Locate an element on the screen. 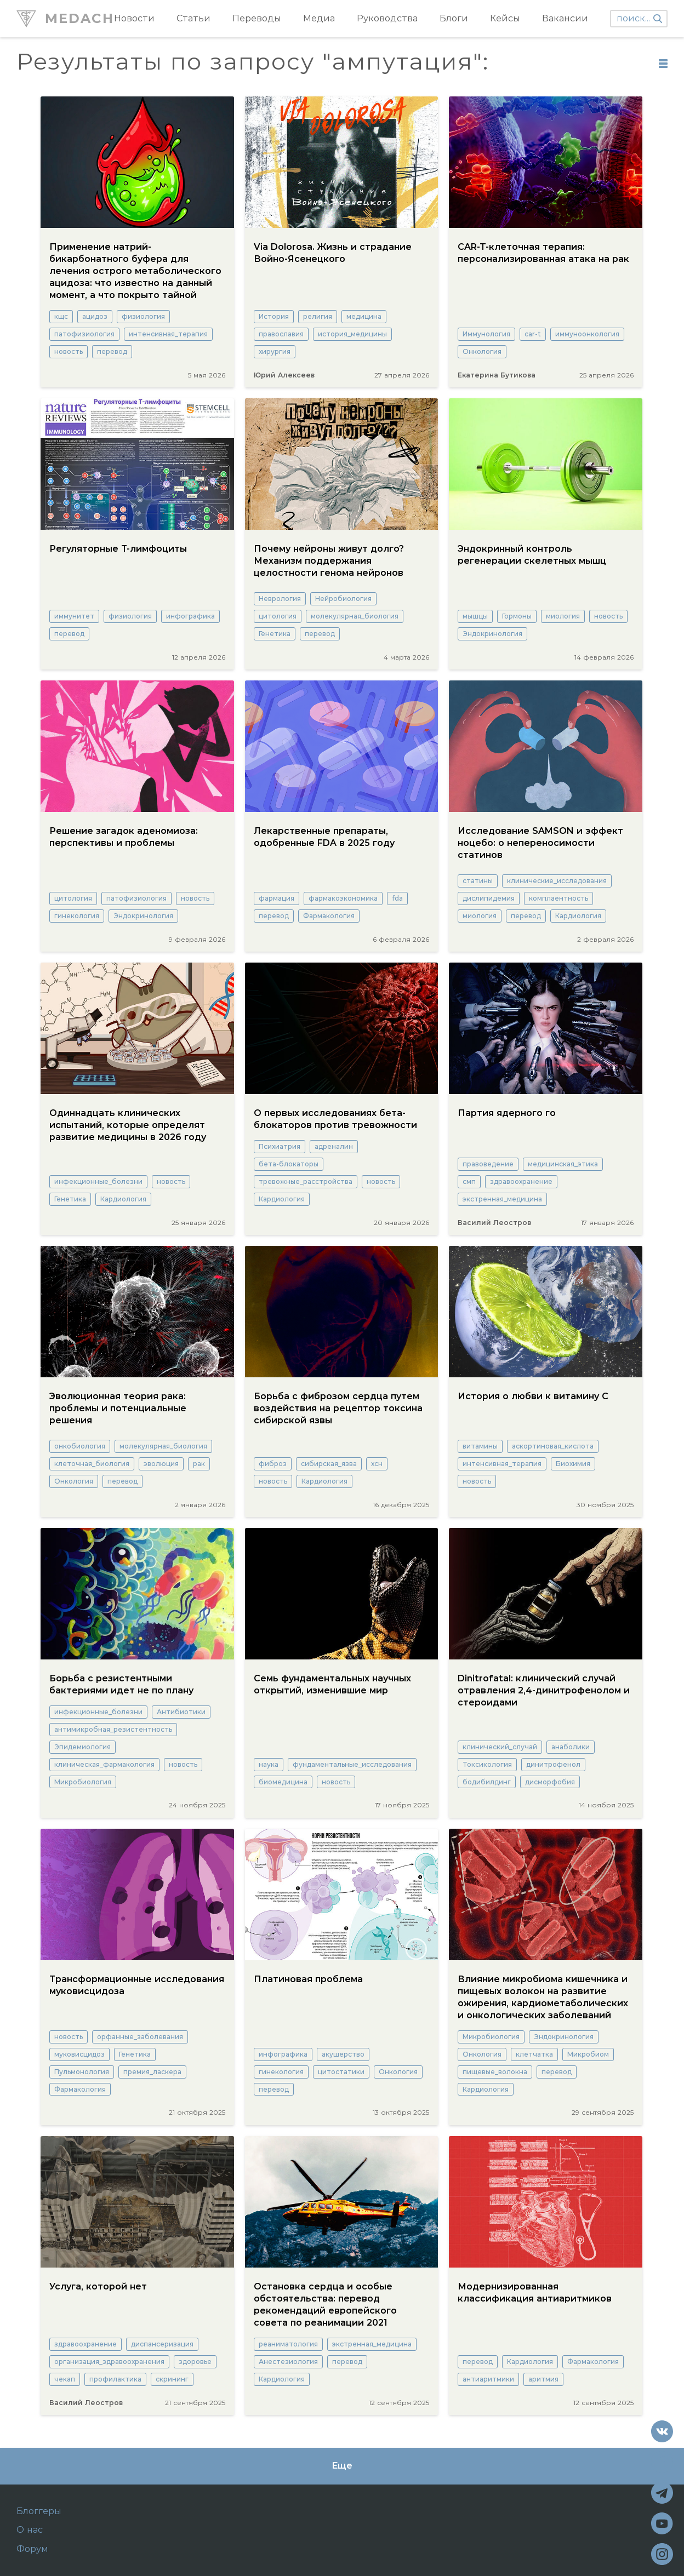  аскортиновая_кислота is located at coordinates (553, 1446).